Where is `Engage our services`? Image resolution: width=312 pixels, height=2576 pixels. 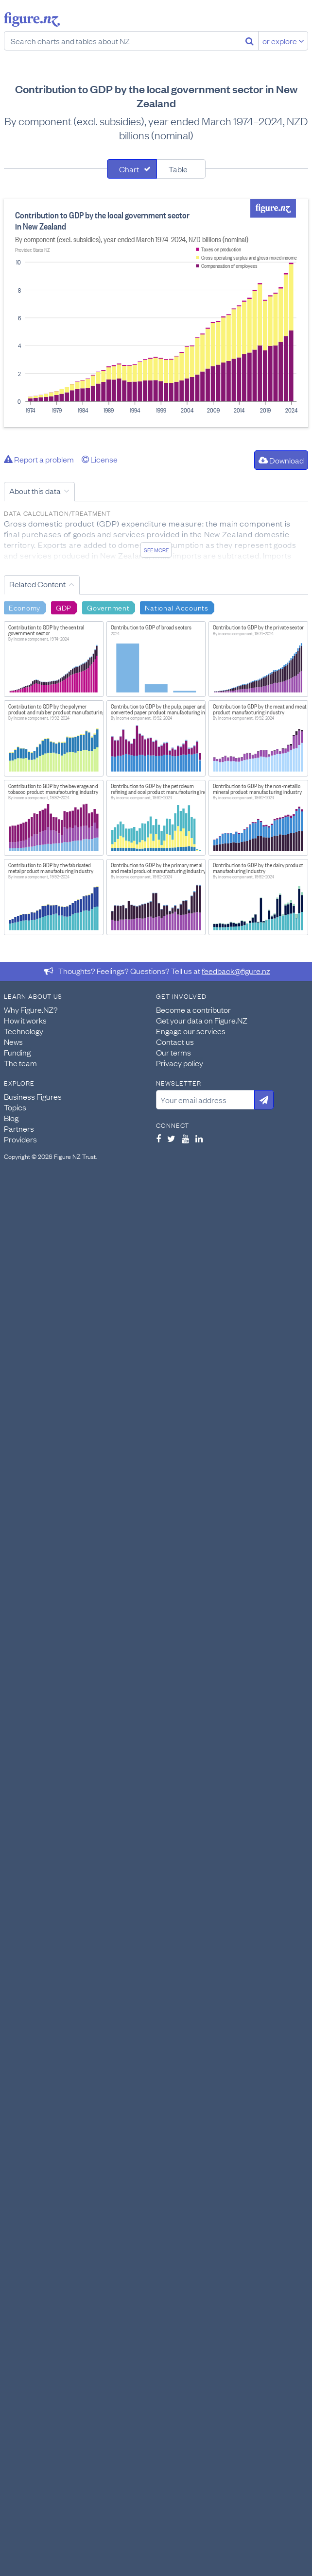
Engage our services is located at coordinates (190, 1030).